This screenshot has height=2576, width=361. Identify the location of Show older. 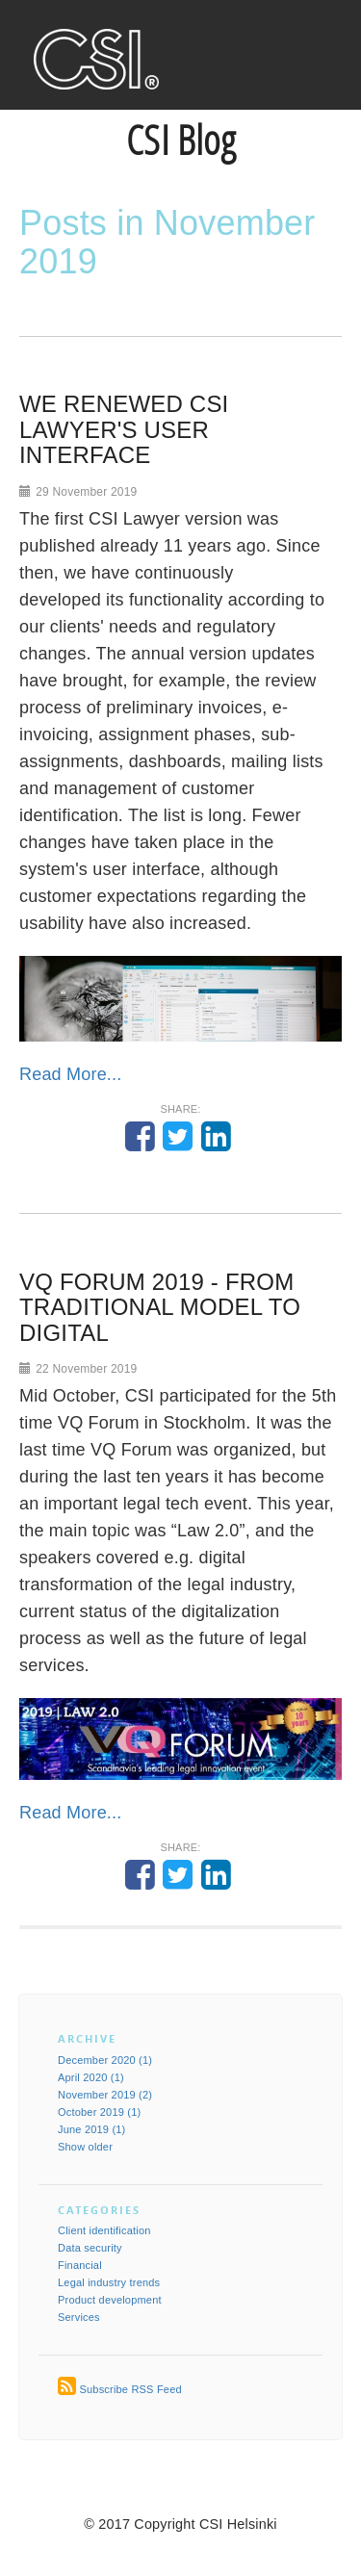
(85, 2146).